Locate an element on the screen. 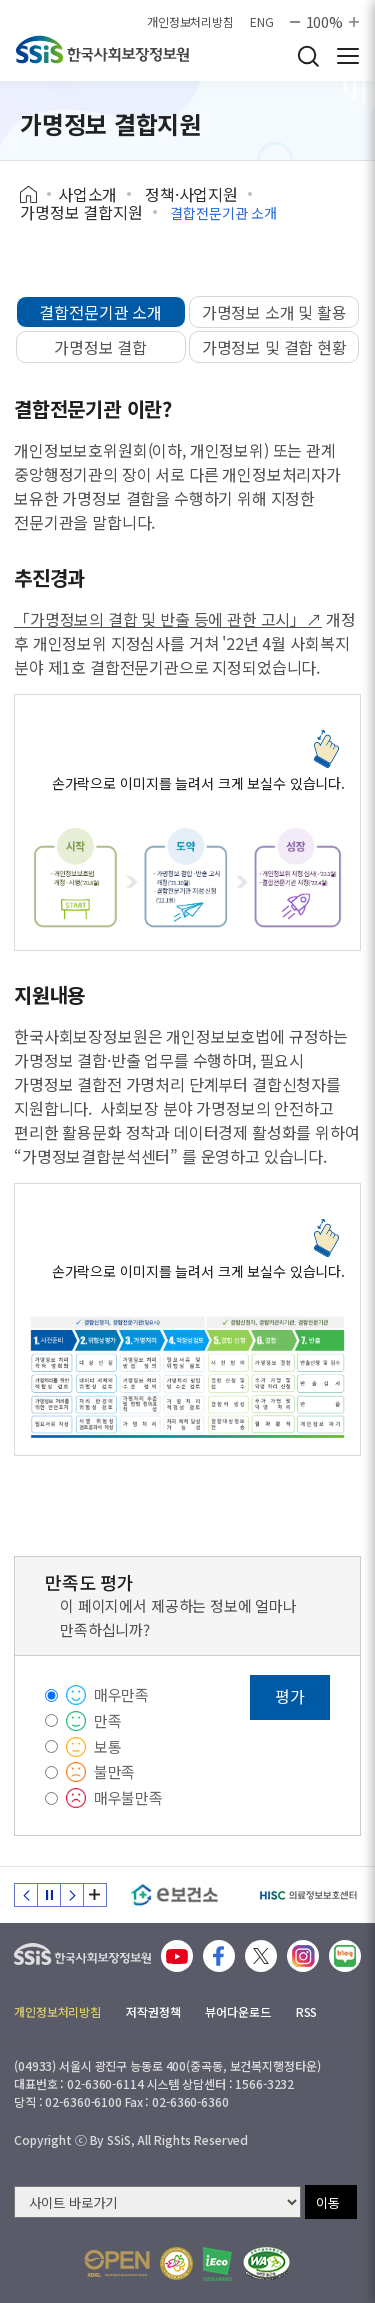 This screenshot has width=375, height=2303. 불만족 is located at coordinates (115, 1771).